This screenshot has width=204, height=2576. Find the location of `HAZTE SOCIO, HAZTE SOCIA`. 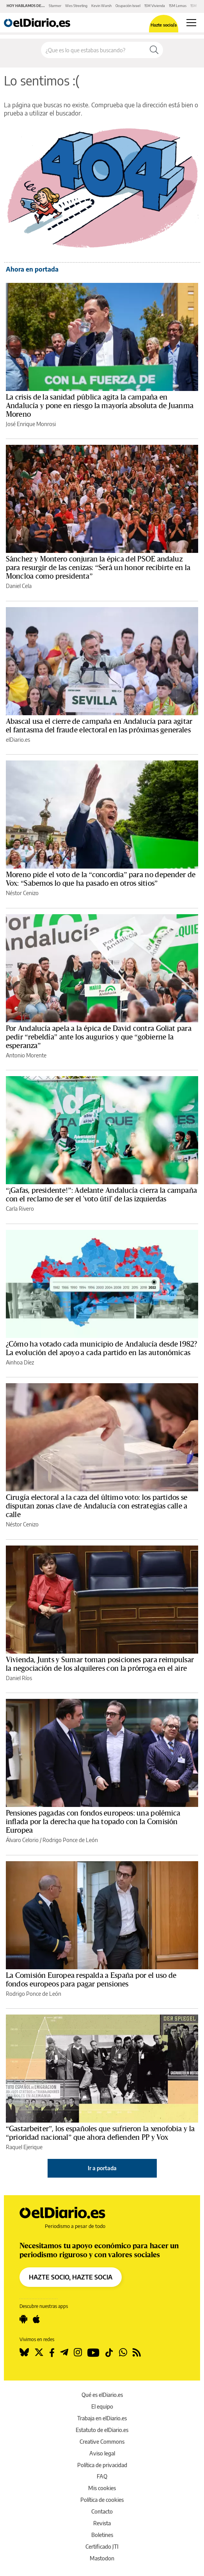

HAZTE SOCIO, HAZTE SOCIA is located at coordinates (70, 2277).